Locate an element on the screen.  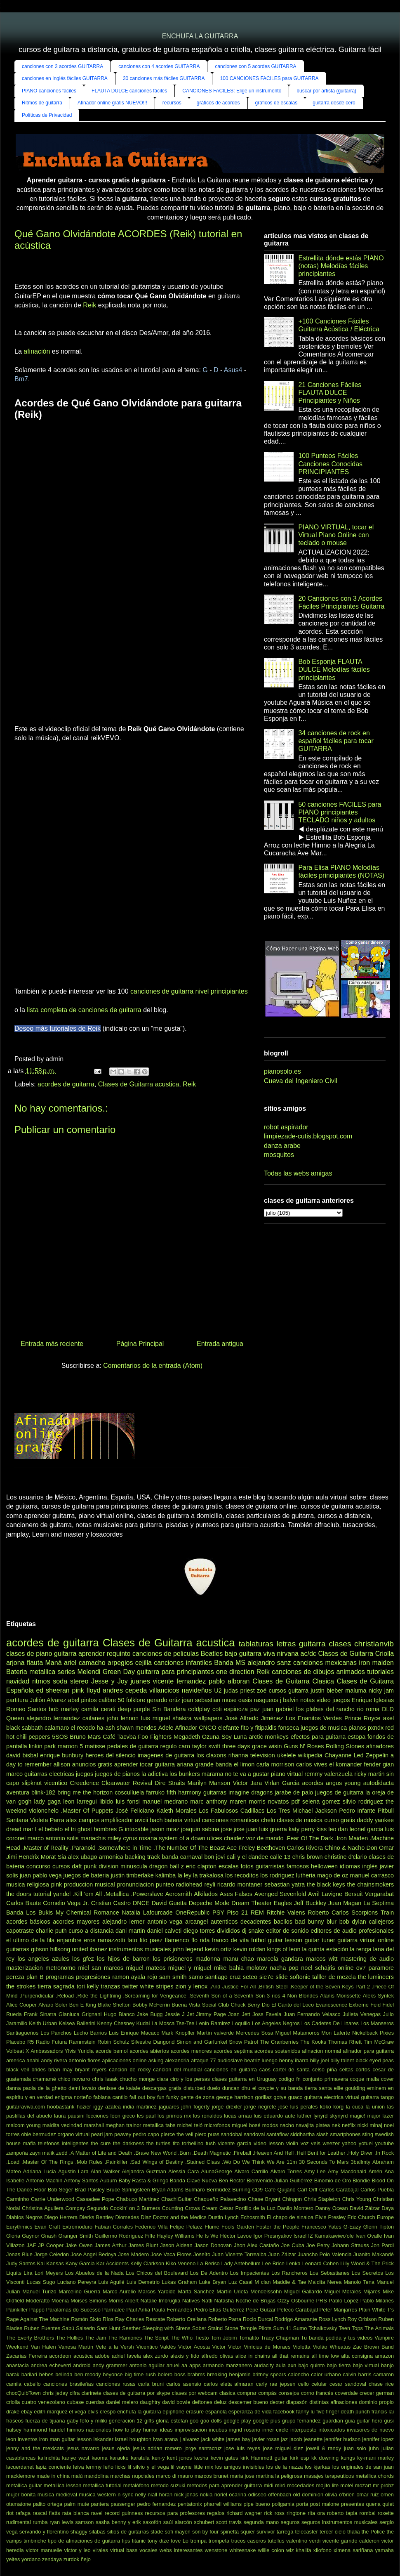
inglés is located at coordinates (370, 1866).